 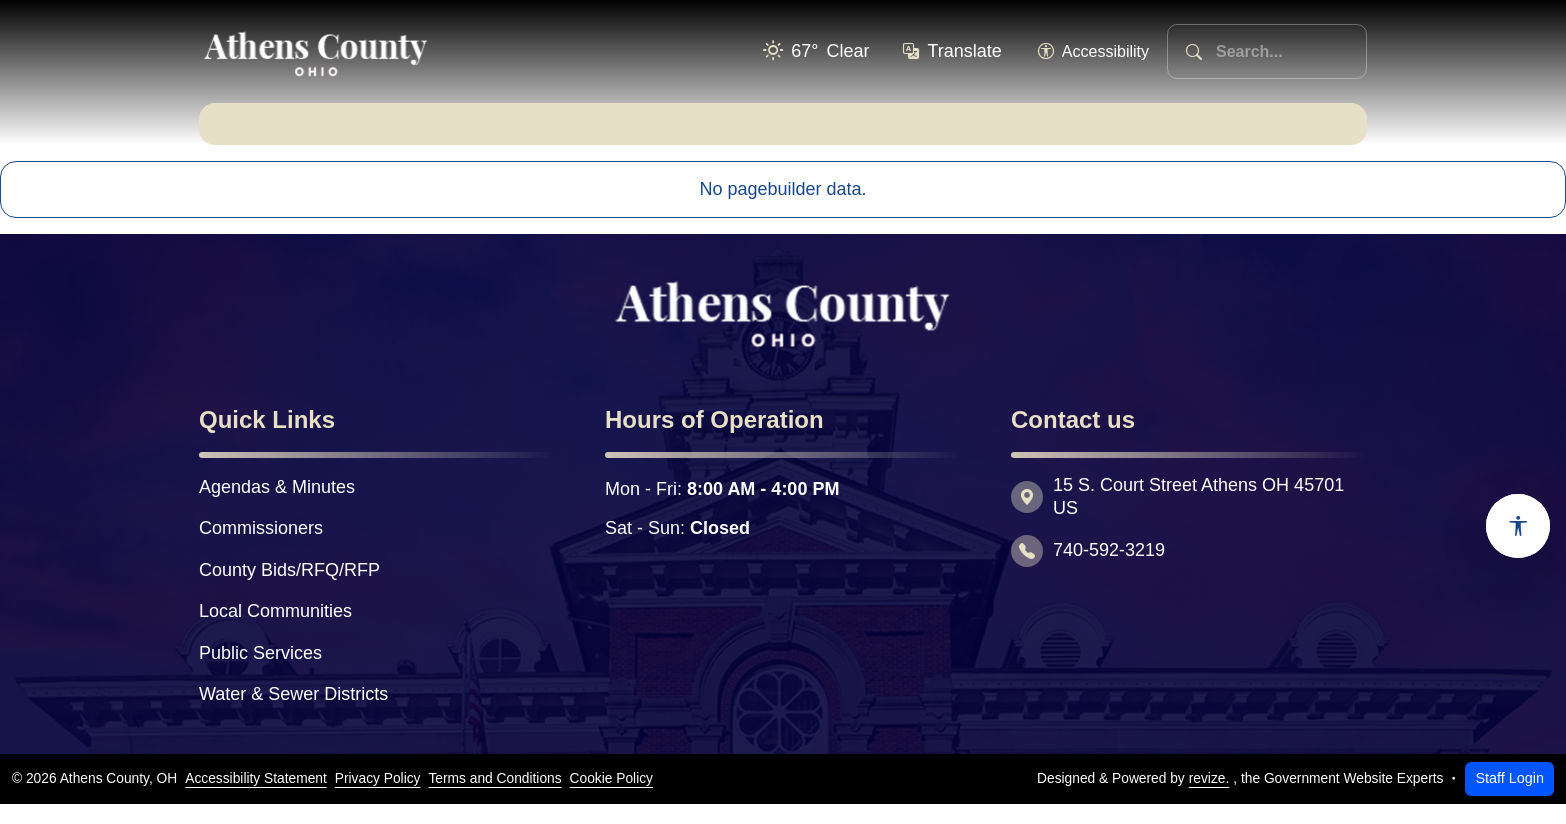 I want to click on Business, so click(x=941, y=133).